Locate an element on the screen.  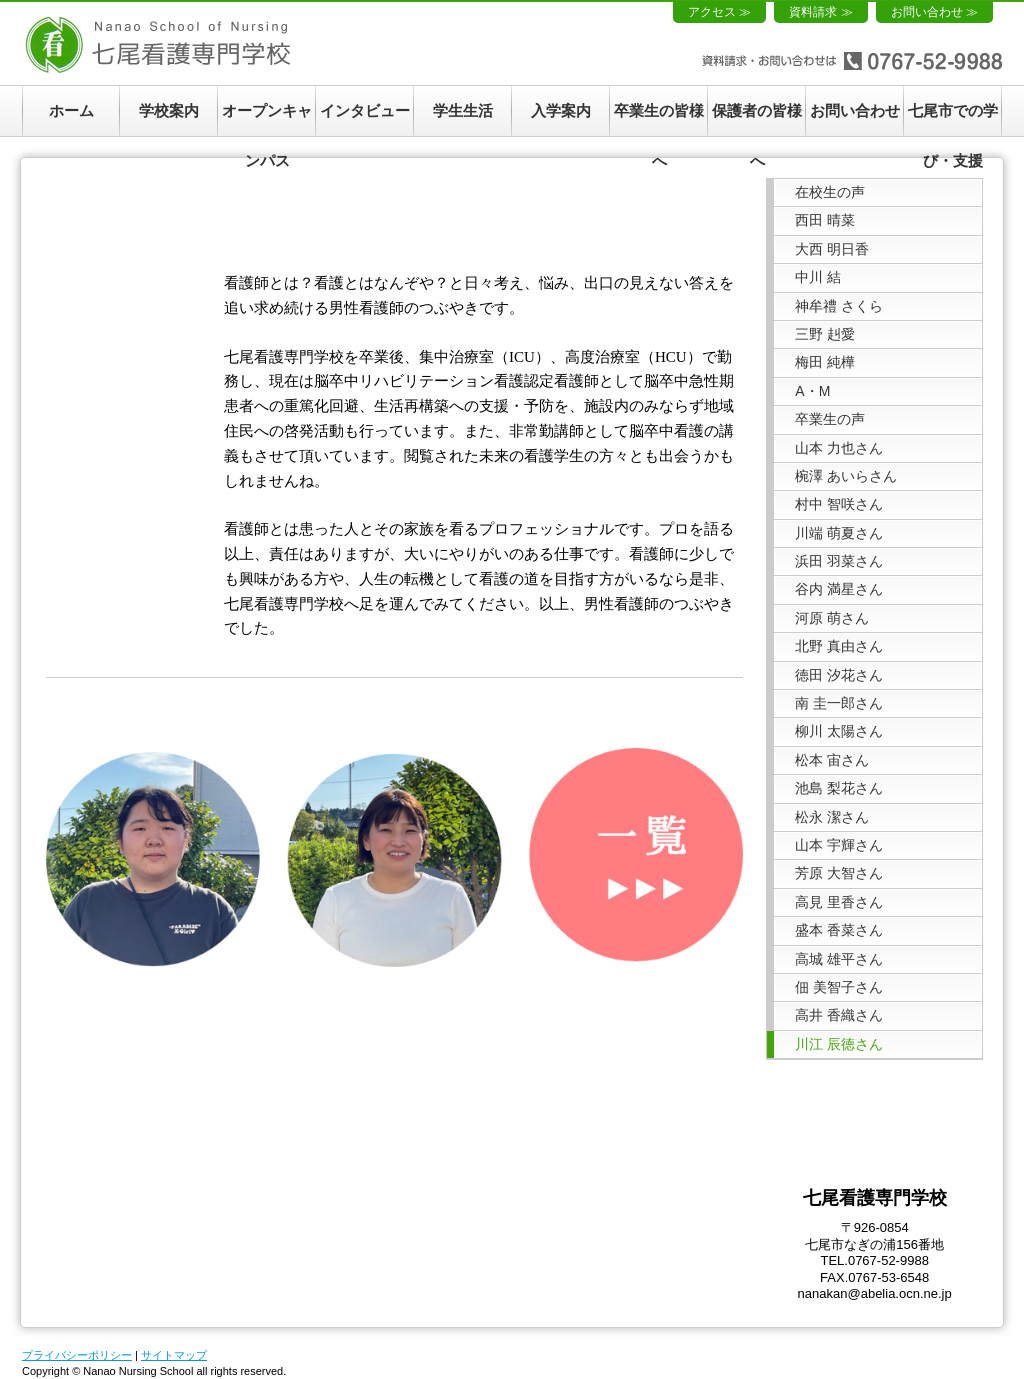
保護者の皆様へ is located at coordinates (757, 119).